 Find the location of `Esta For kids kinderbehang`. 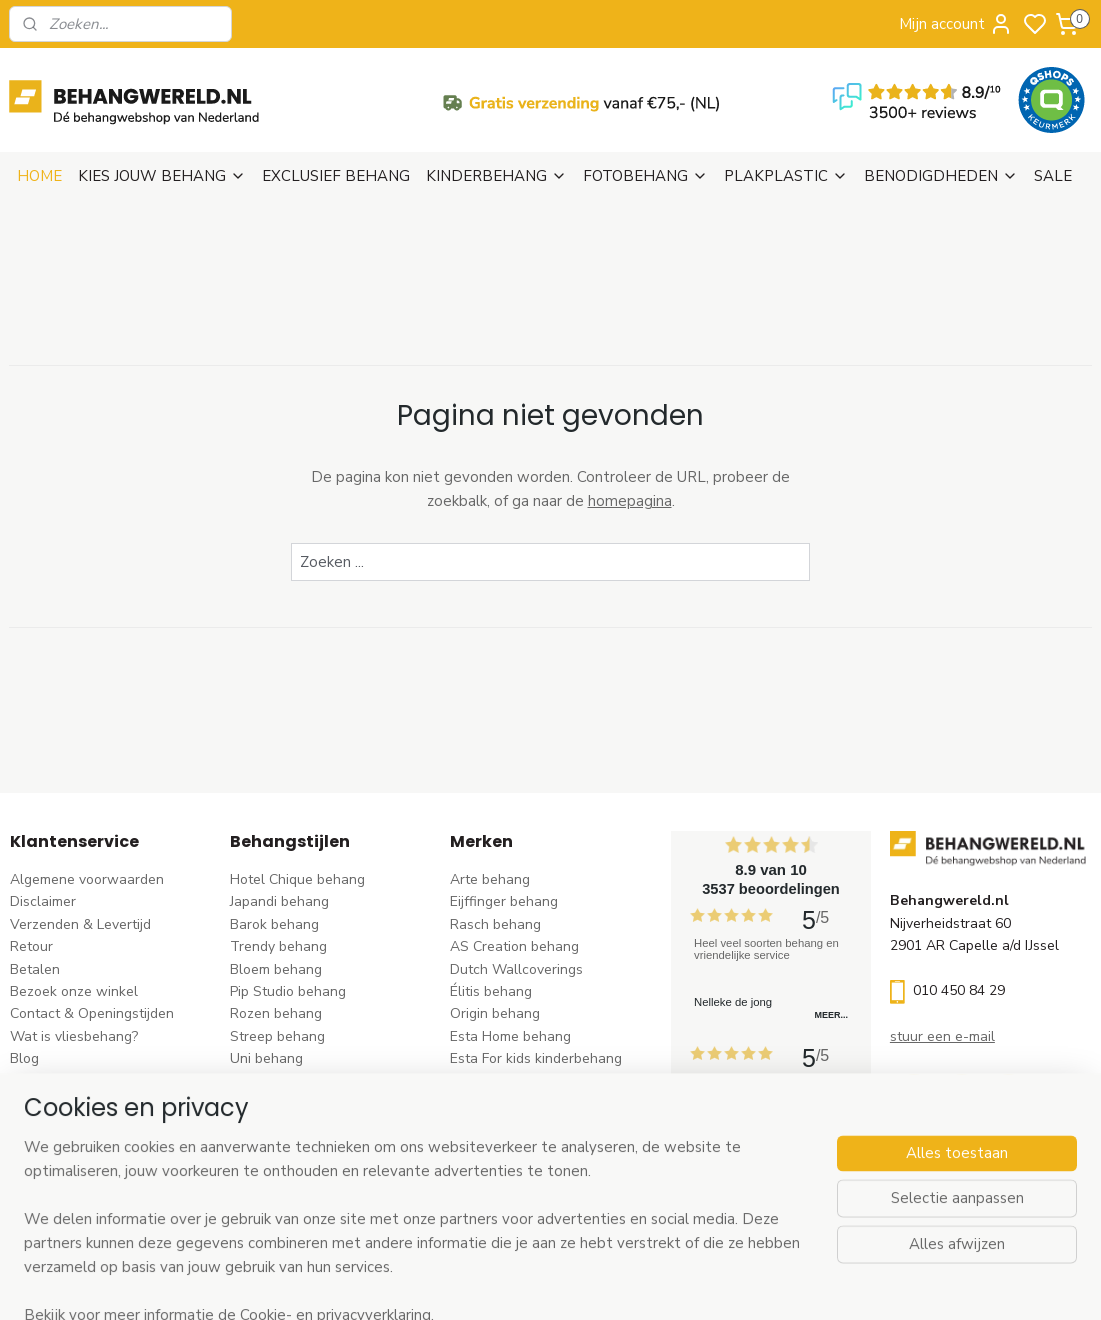

Esta For kids kinderbehang is located at coordinates (536, 1058).